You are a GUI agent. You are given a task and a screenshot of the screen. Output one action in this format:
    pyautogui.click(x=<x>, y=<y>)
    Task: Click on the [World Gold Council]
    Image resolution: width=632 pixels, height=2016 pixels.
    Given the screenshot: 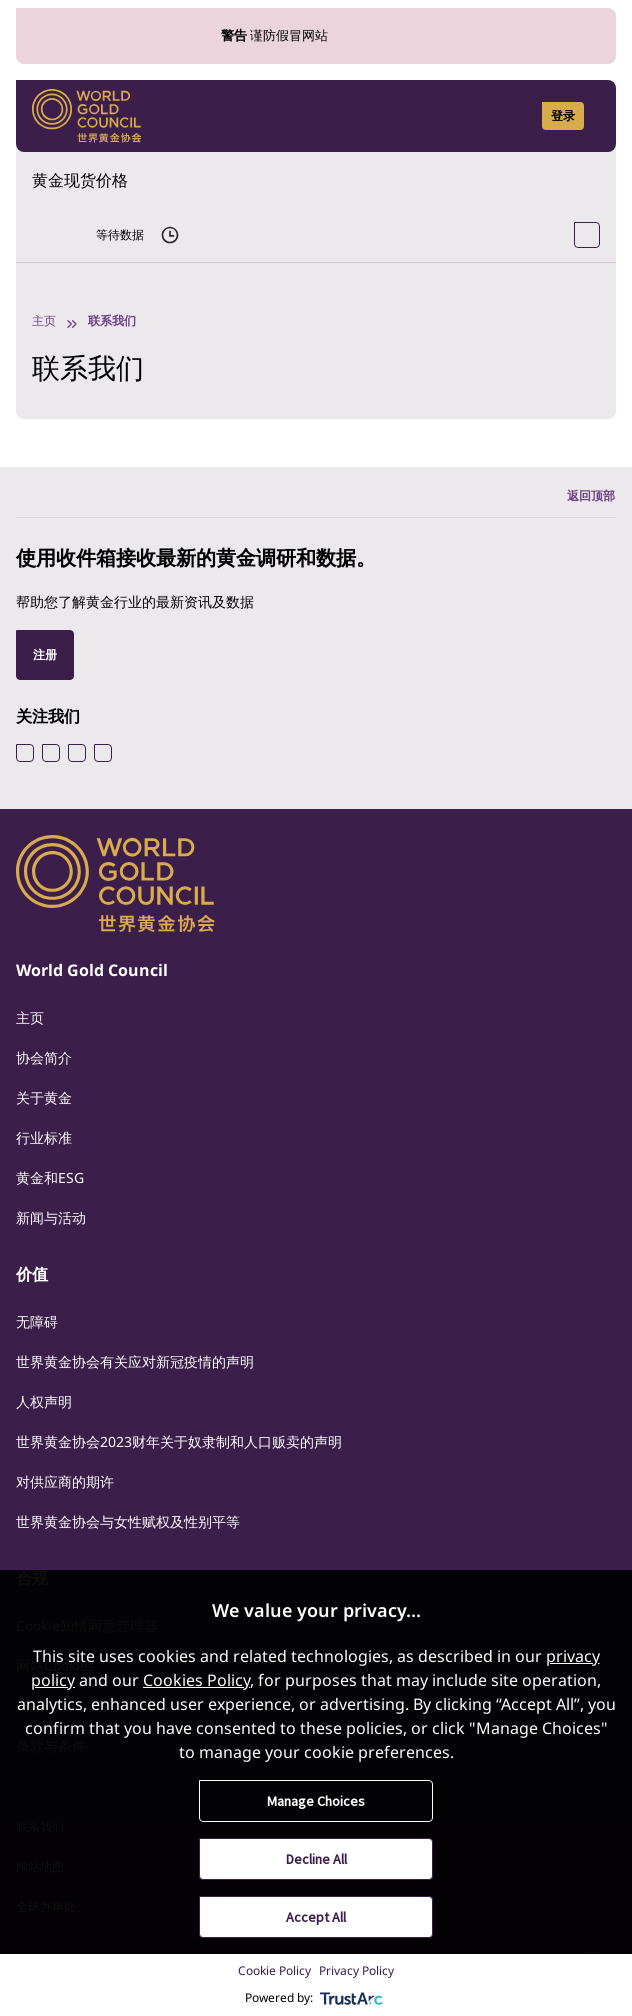 What is the action you would take?
    pyautogui.click(x=87, y=116)
    